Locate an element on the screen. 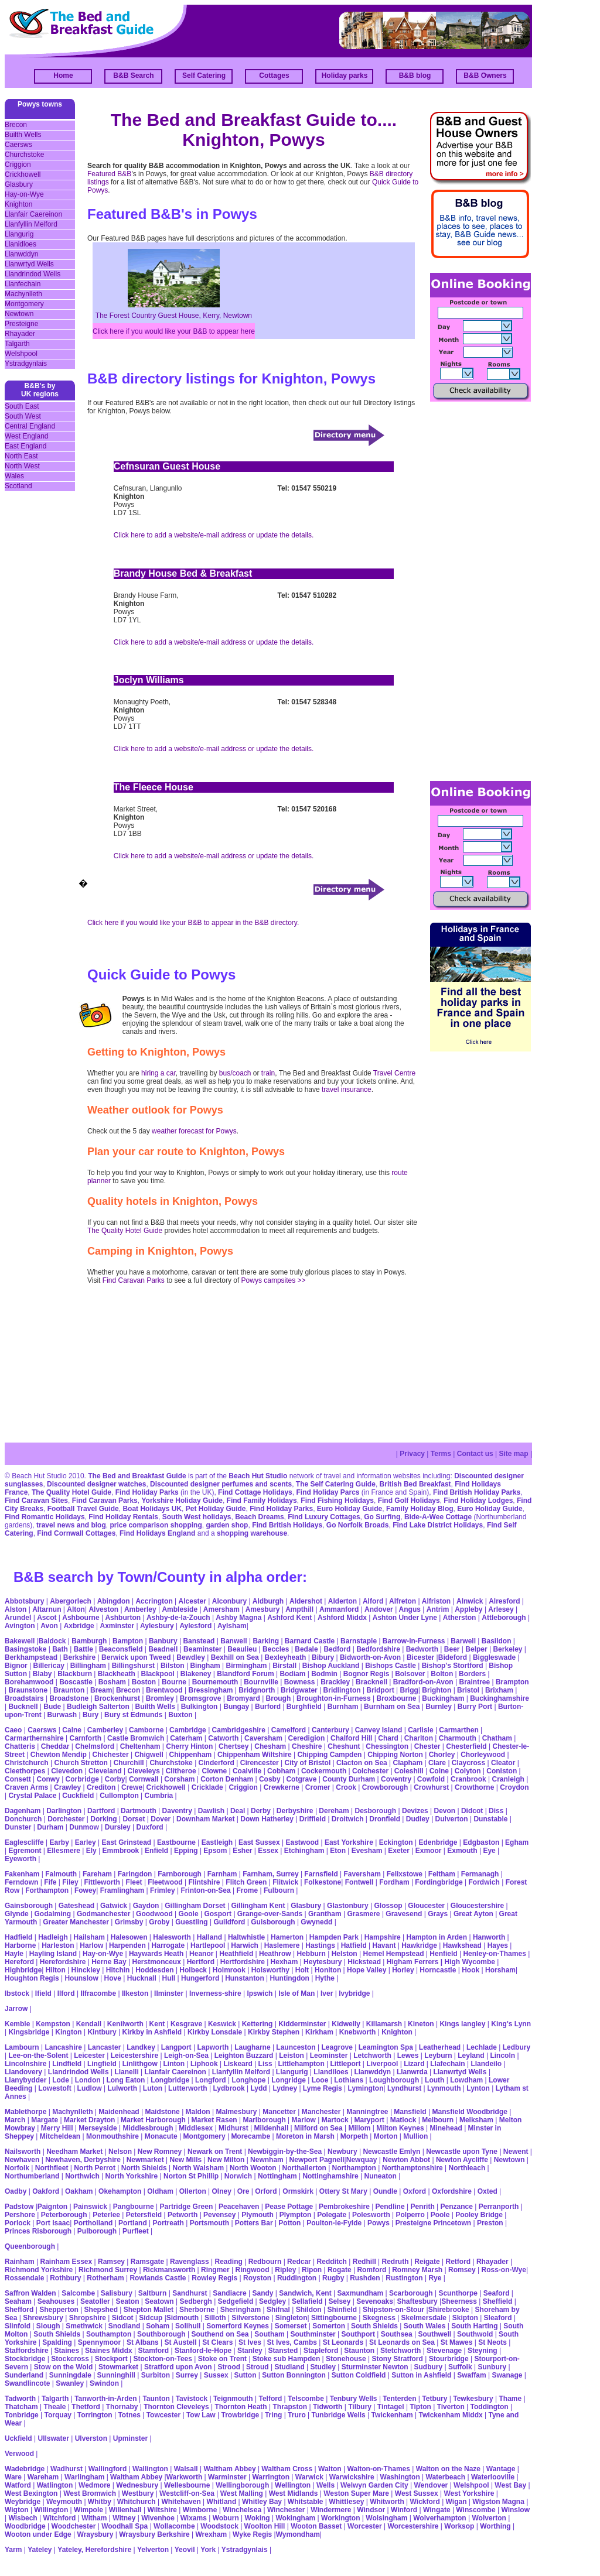 This screenshot has height=2576, width=600. Braunstone is located at coordinates (27, 1690).